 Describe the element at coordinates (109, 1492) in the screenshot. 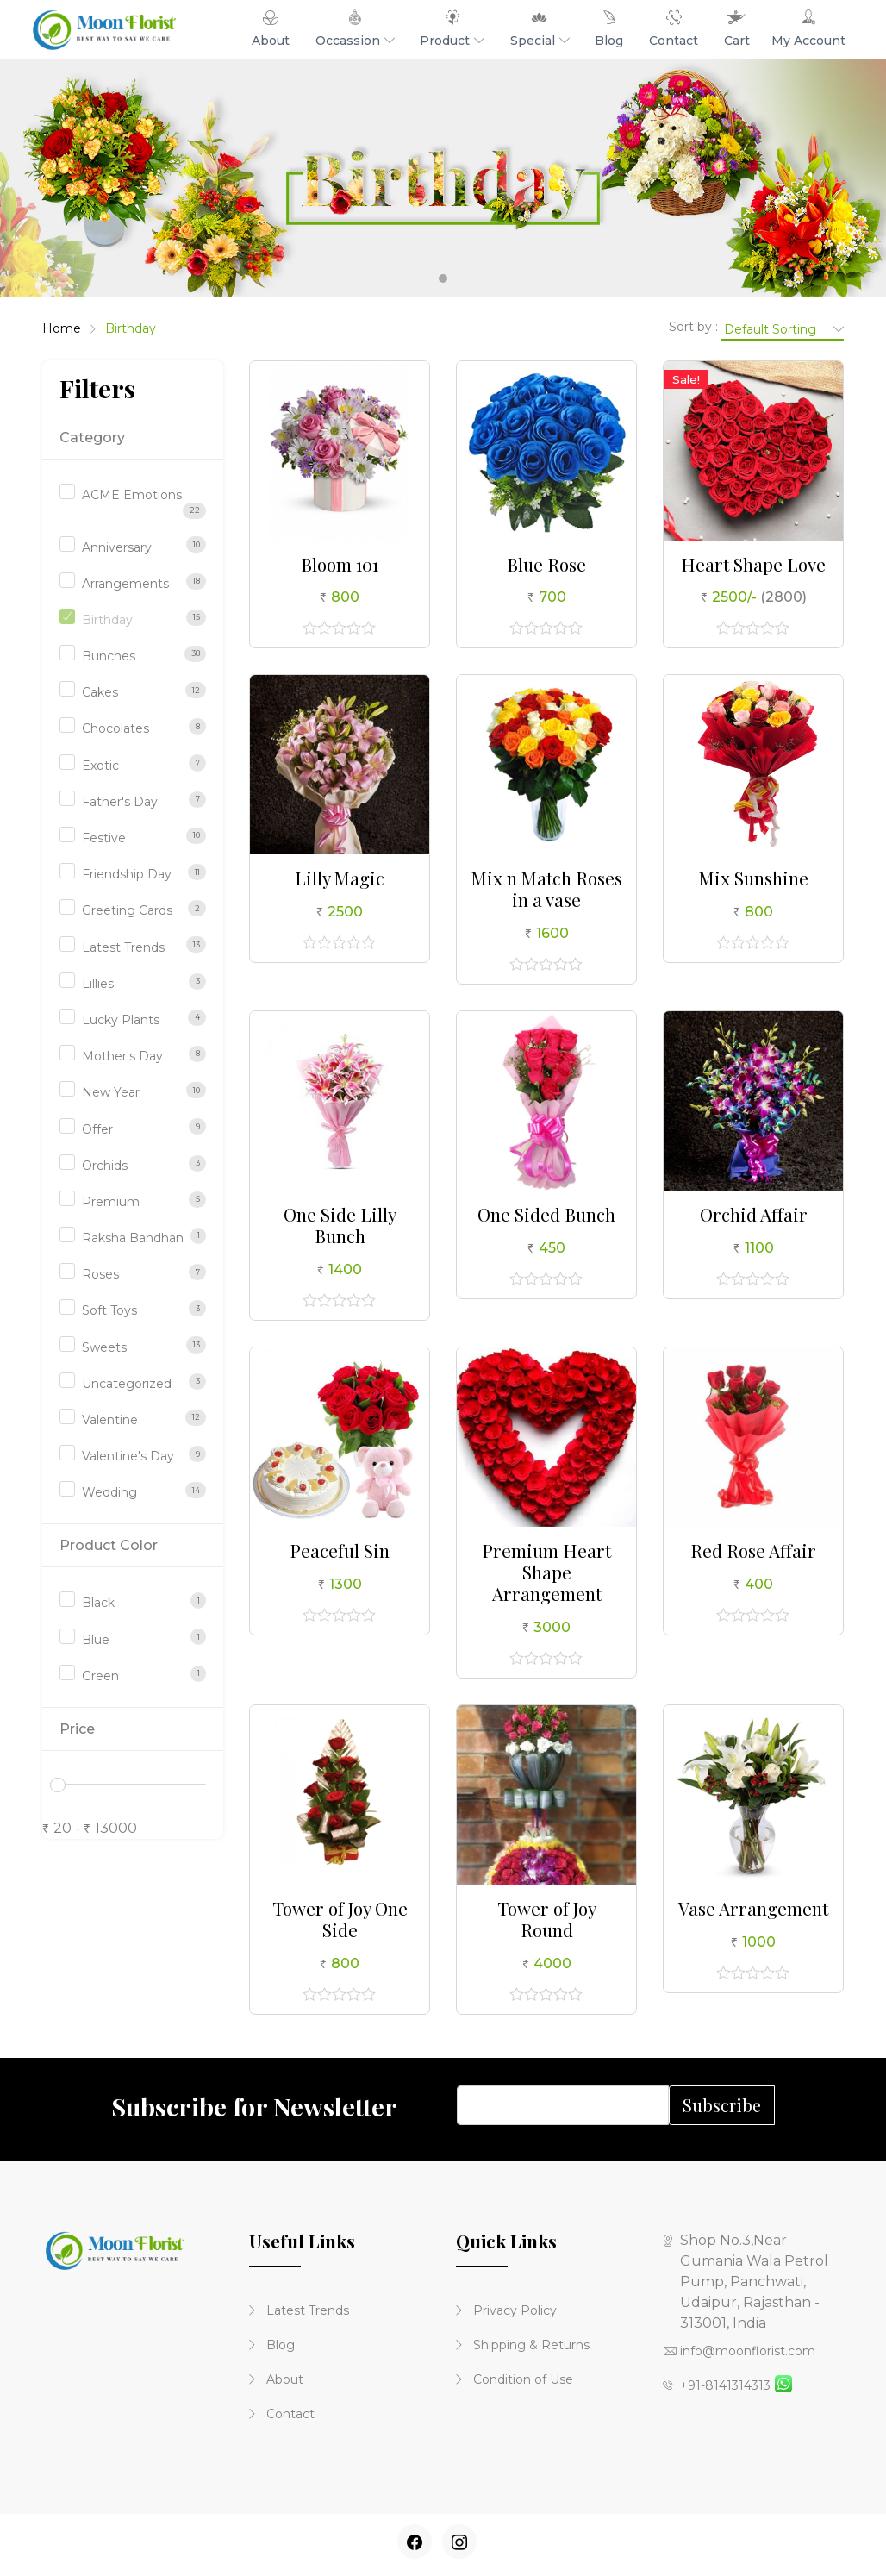

I see `Wedding` at that location.